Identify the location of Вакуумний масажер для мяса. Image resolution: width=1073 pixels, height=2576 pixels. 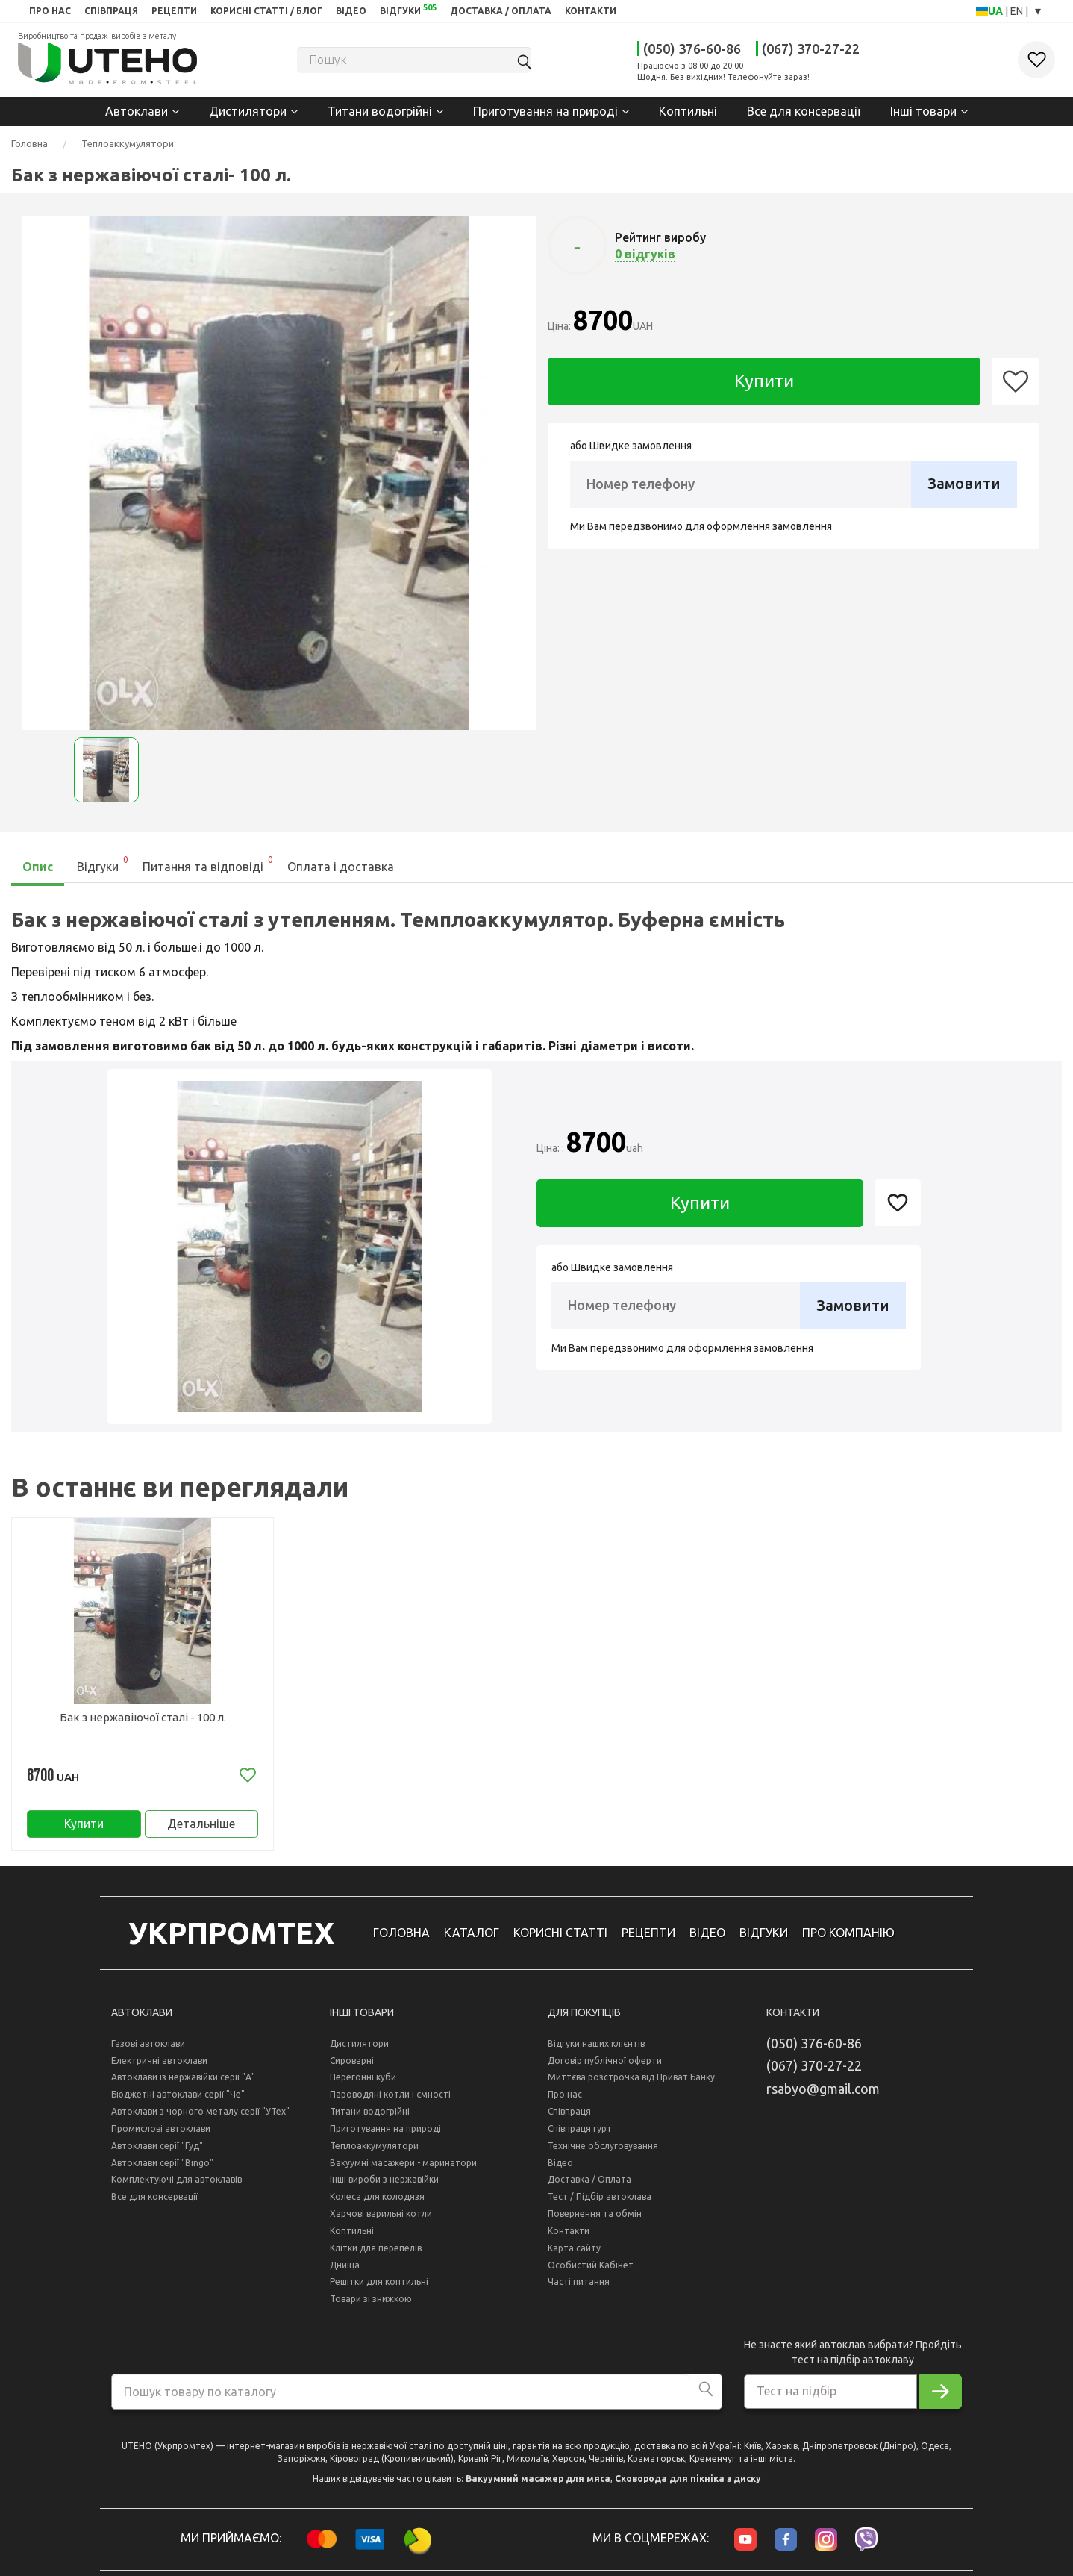
(538, 2482).